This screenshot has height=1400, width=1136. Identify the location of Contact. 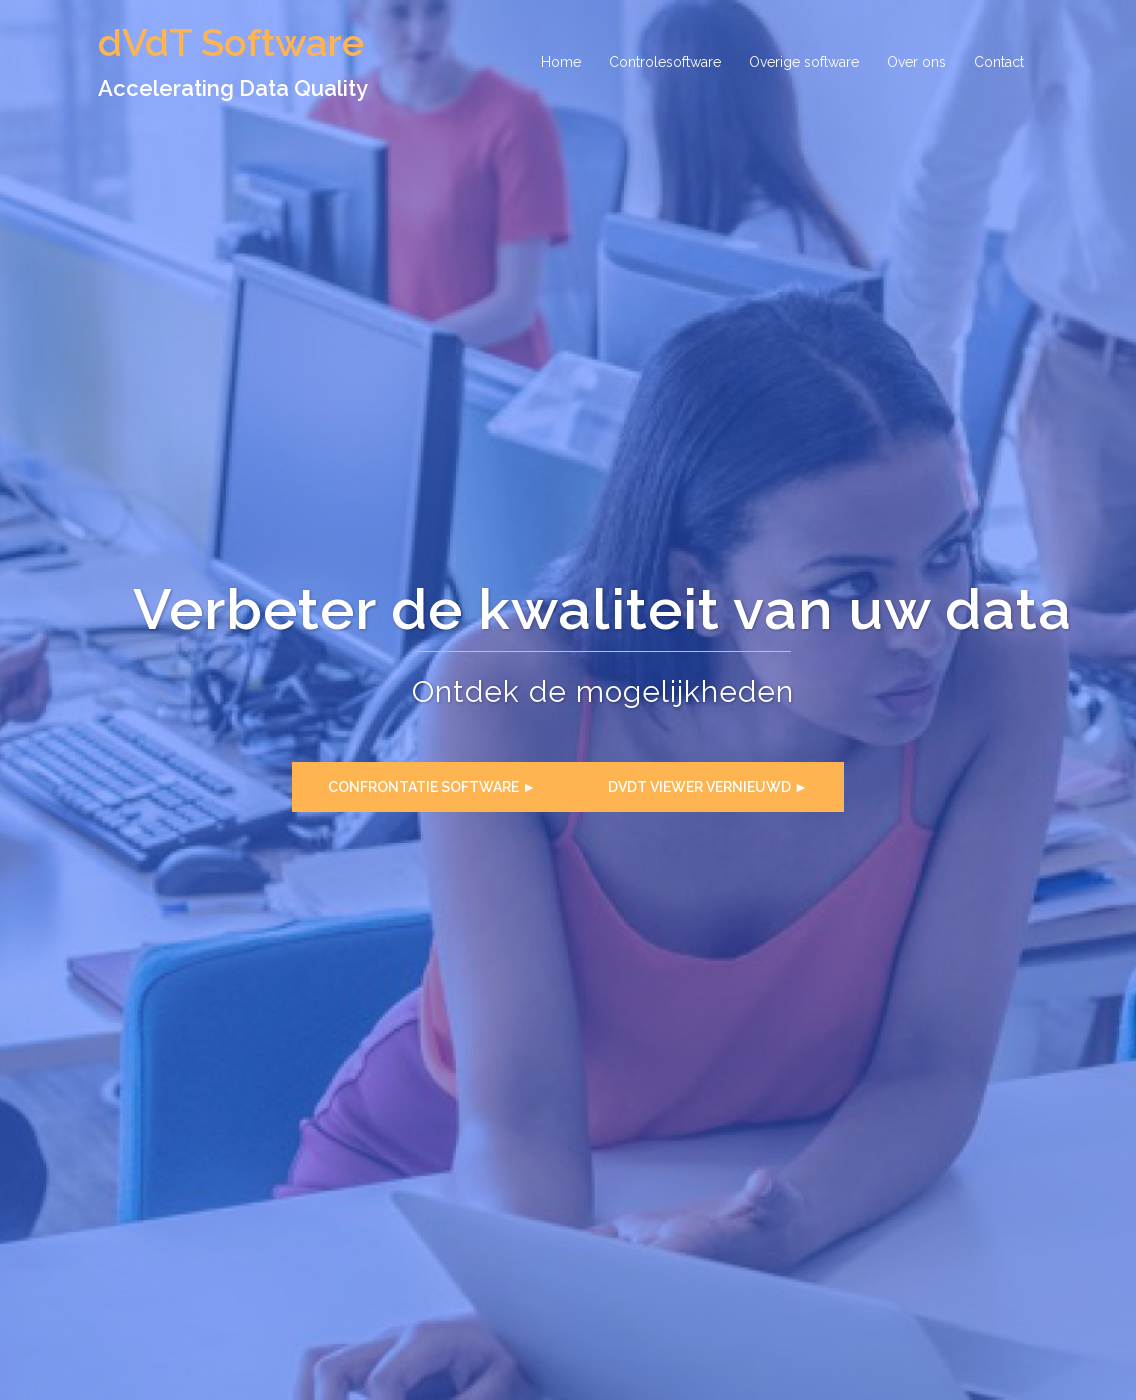
(999, 62).